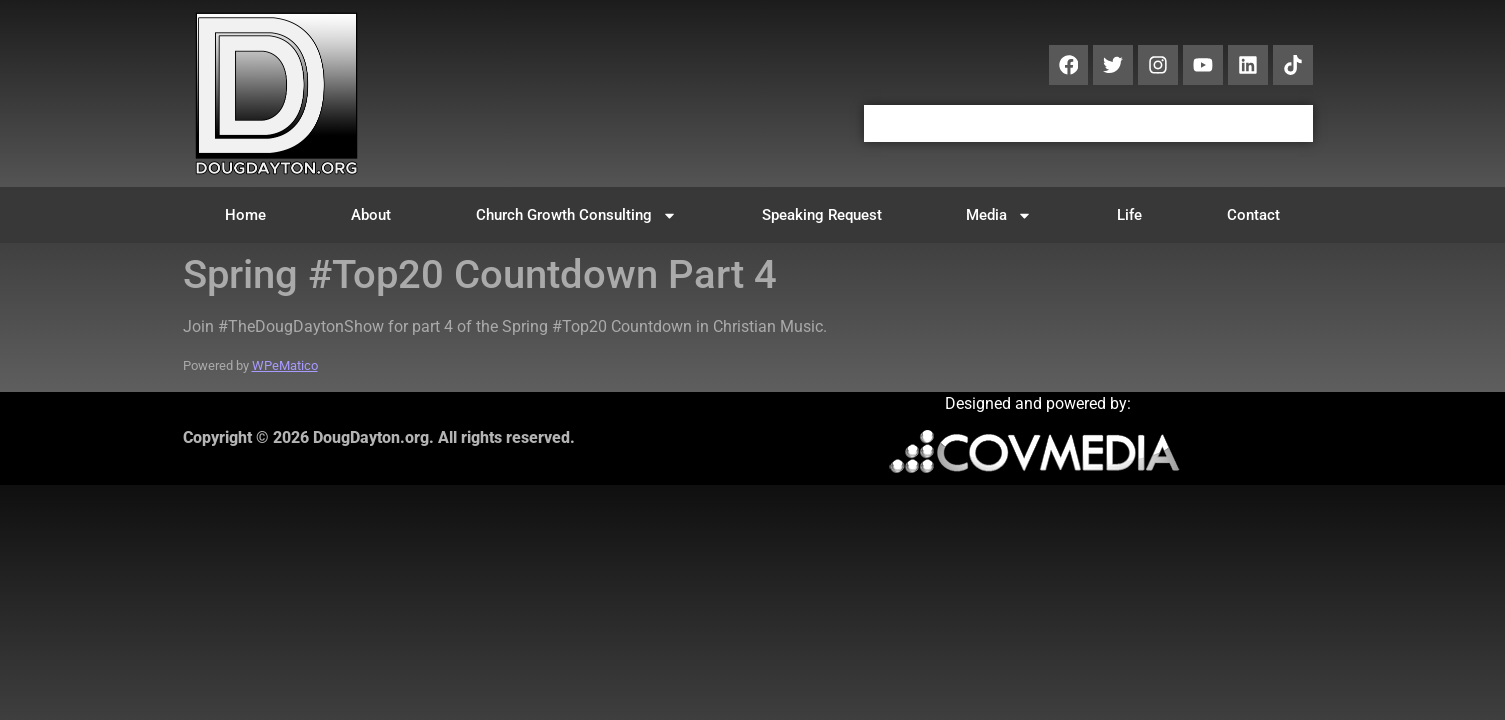 This screenshot has height=720, width=1505. What do you see at coordinates (371, 215) in the screenshot?
I see `About` at bounding box center [371, 215].